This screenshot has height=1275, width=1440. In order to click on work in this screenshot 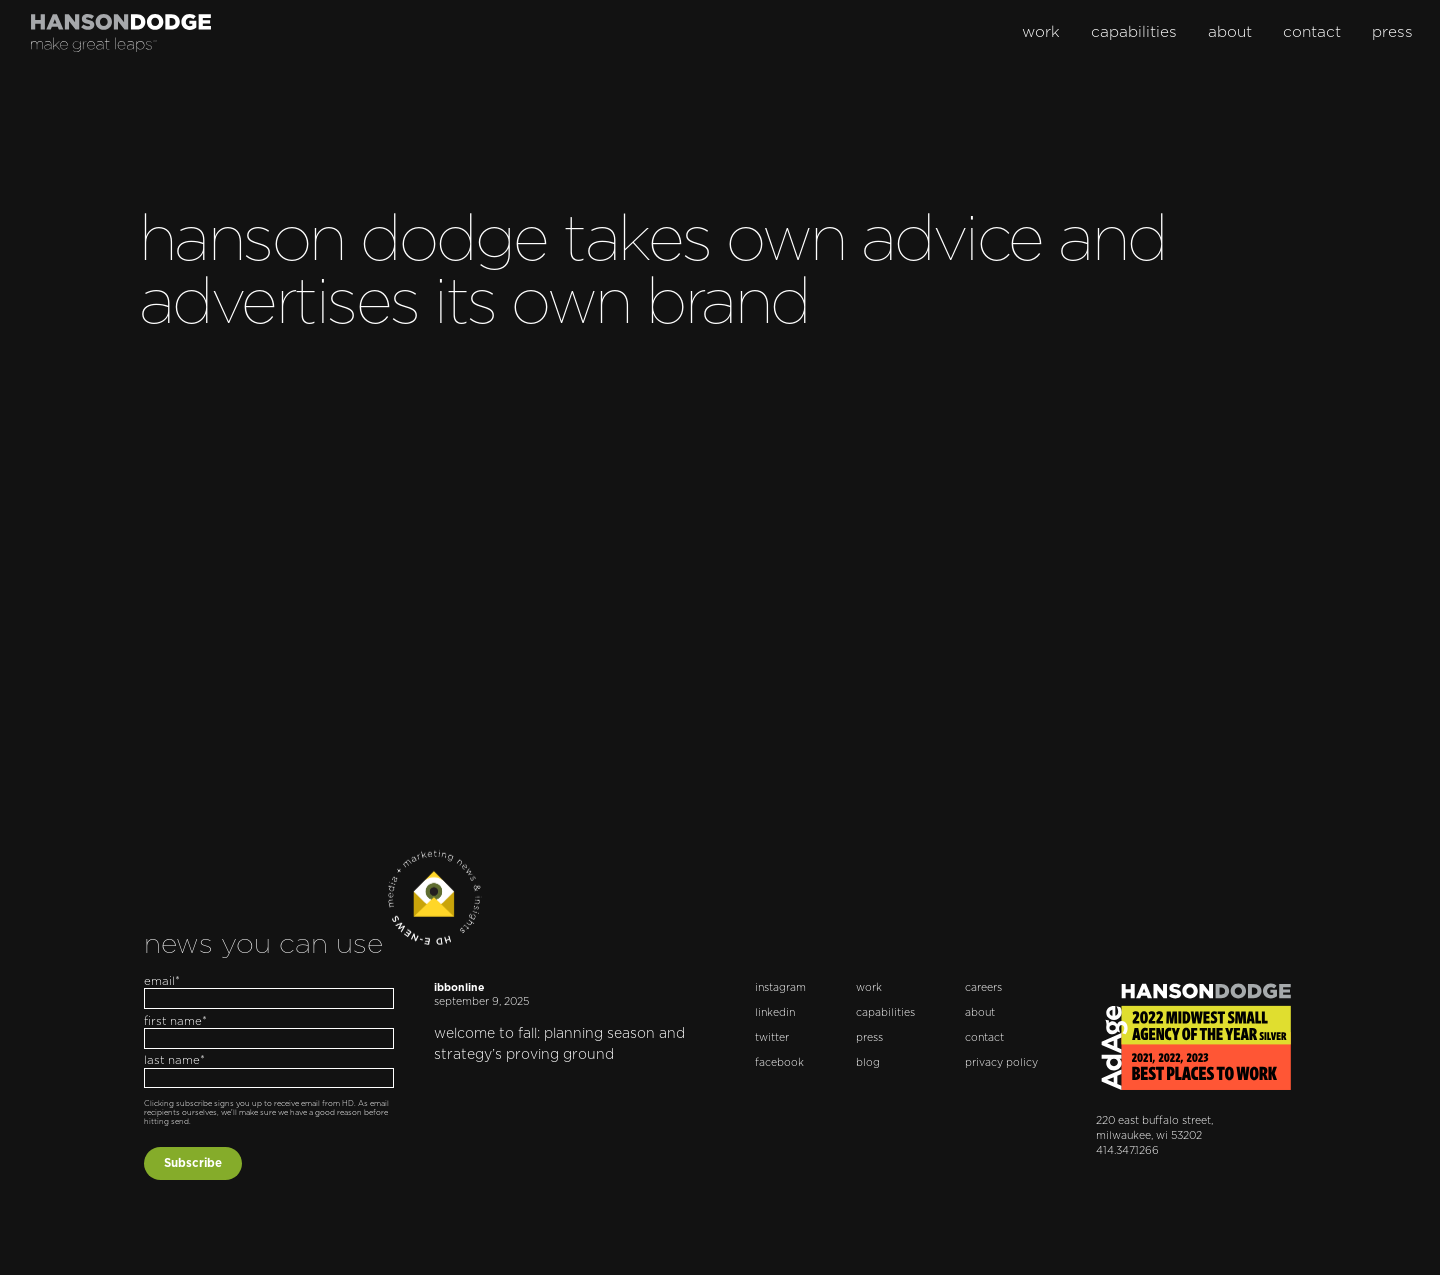, I will do `click(1041, 32)`.